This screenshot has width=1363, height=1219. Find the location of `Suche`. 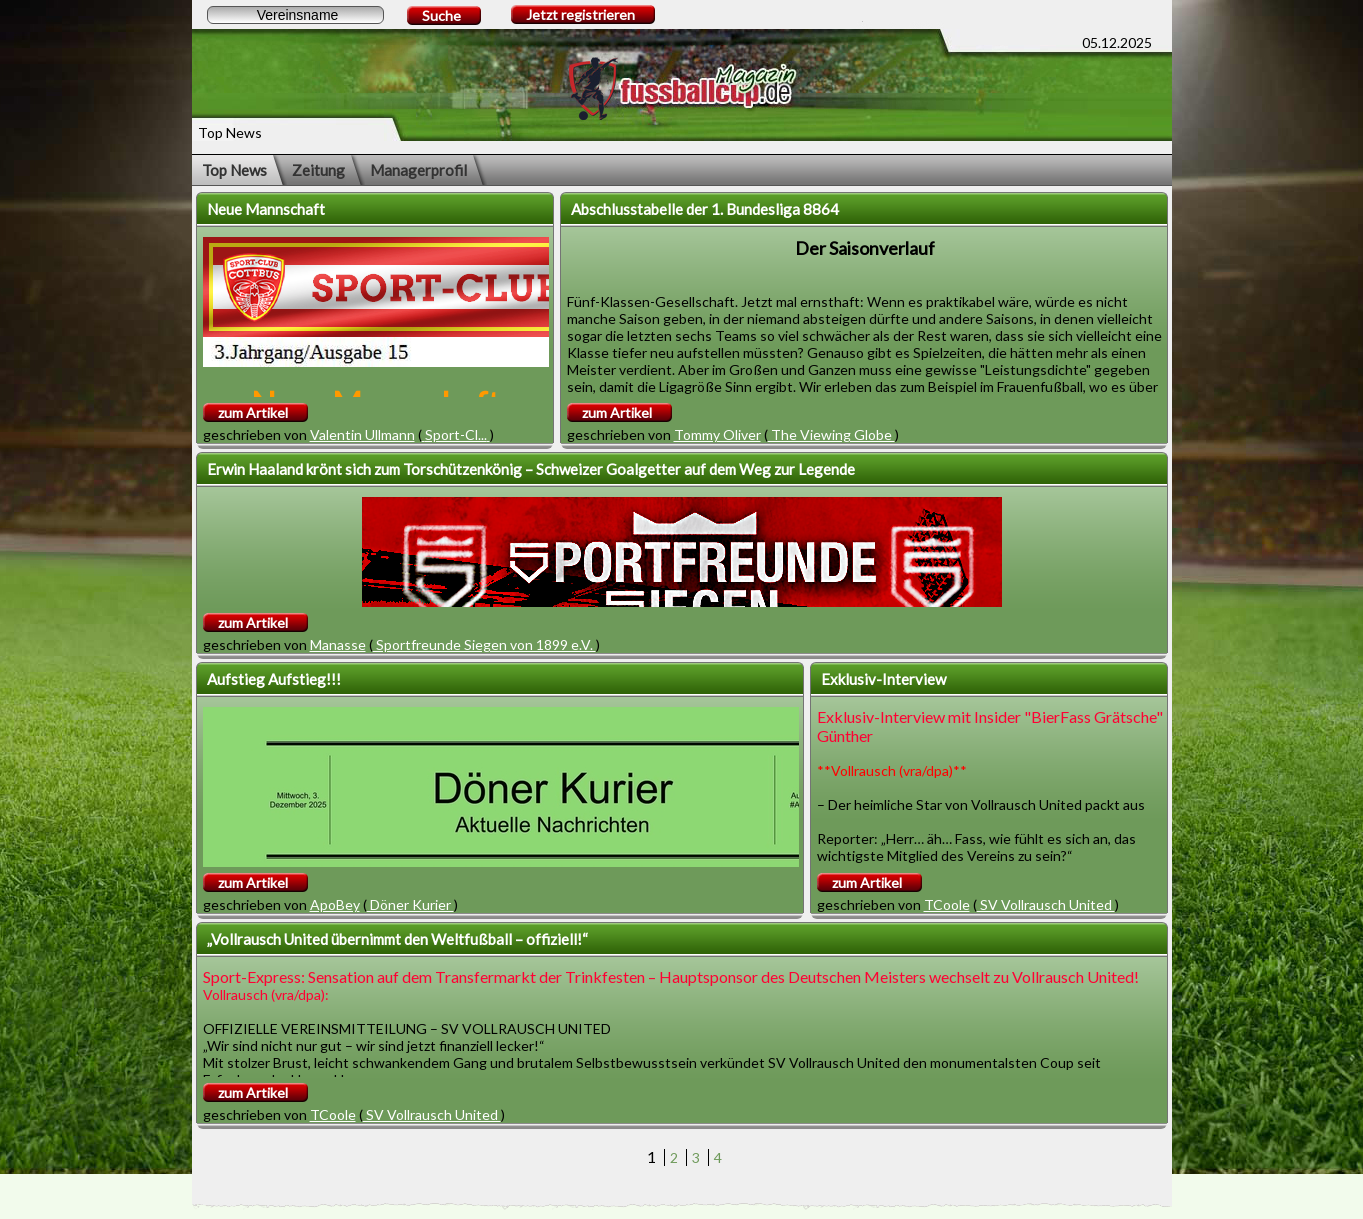

Suche is located at coordinates (441, 15).